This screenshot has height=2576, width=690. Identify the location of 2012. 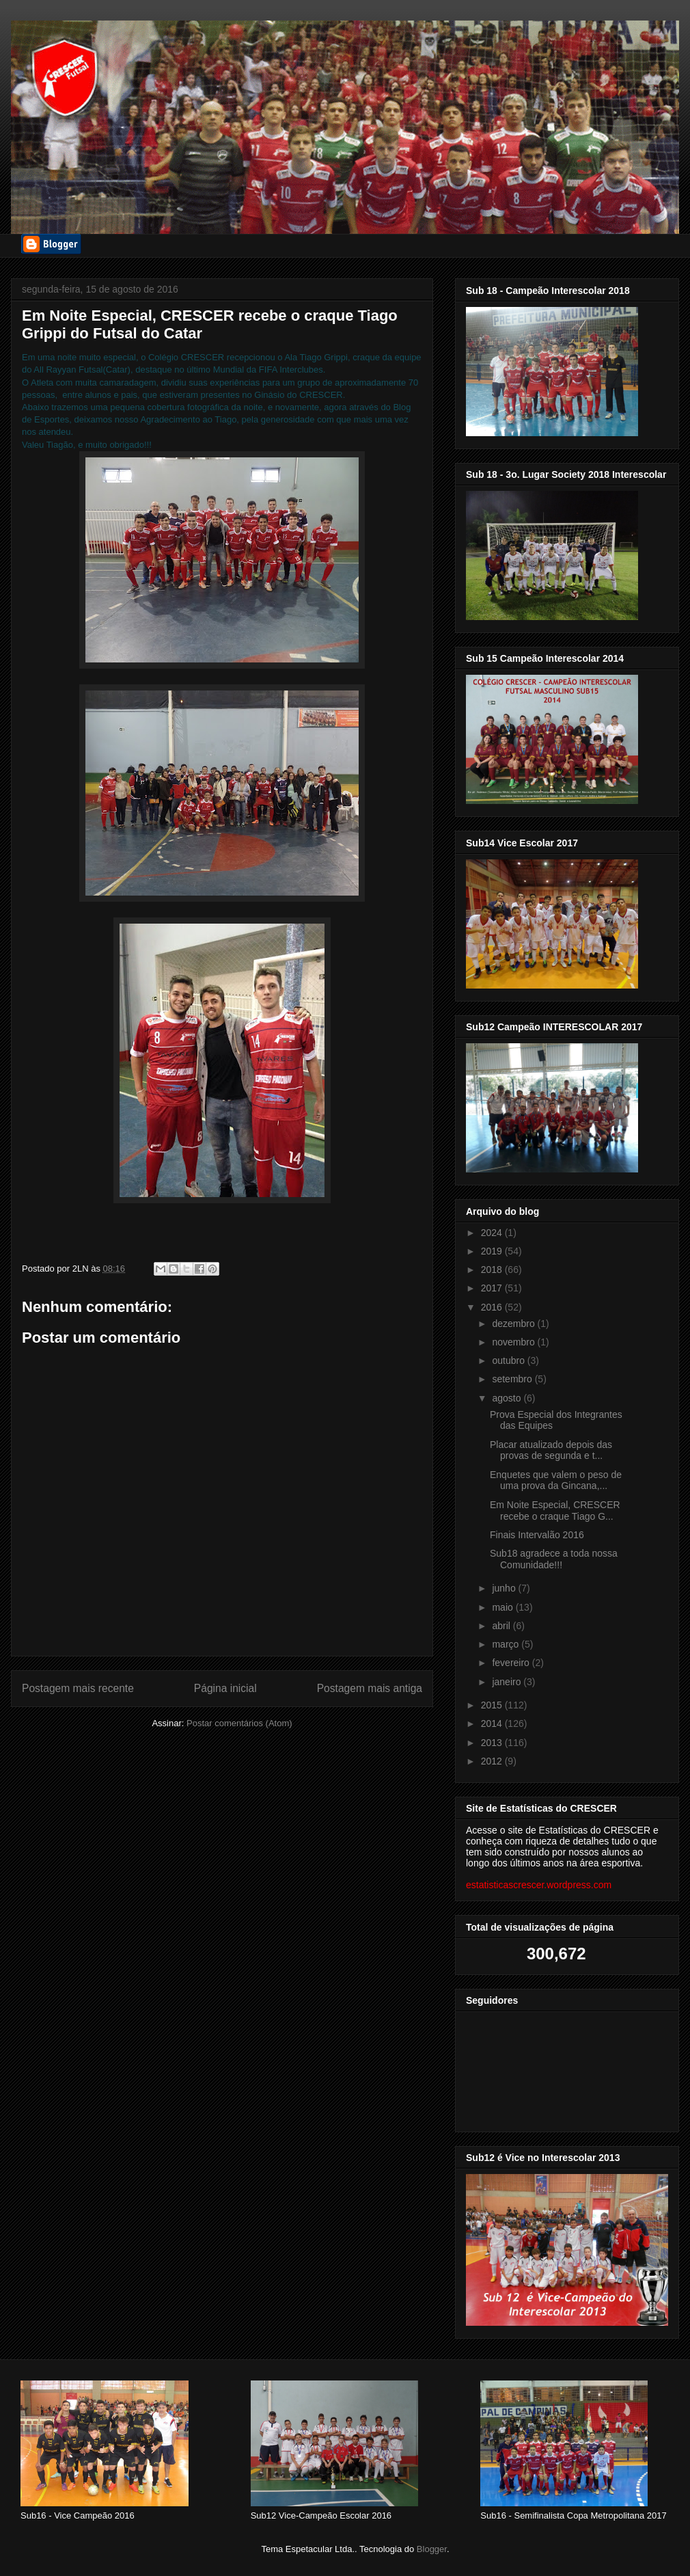
(493, 1761).